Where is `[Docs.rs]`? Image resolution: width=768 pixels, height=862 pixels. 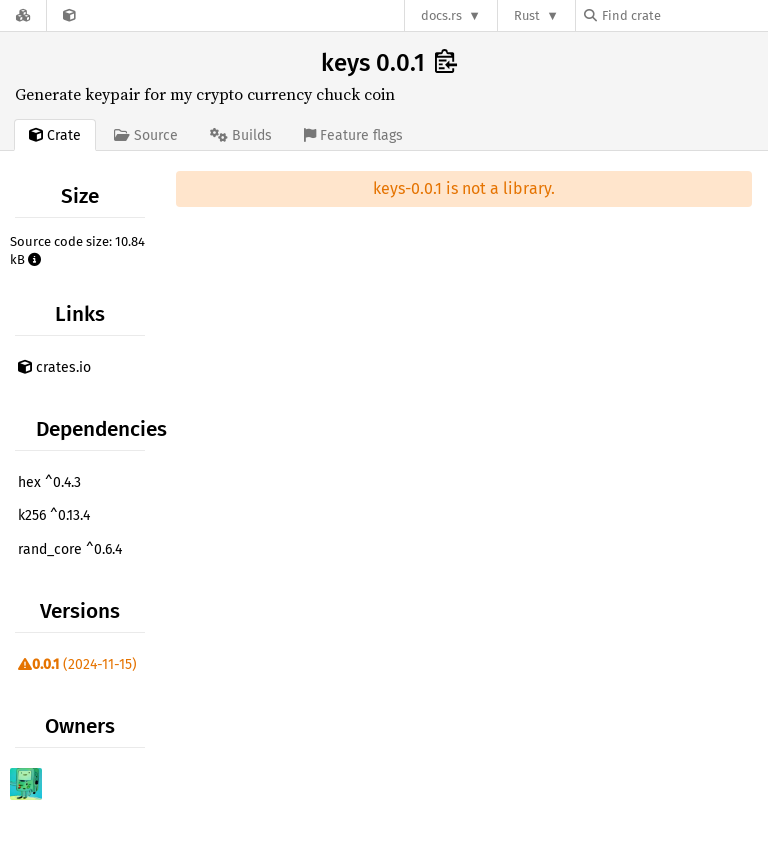 [Docs.rs] is located at coordinates (23, 15).